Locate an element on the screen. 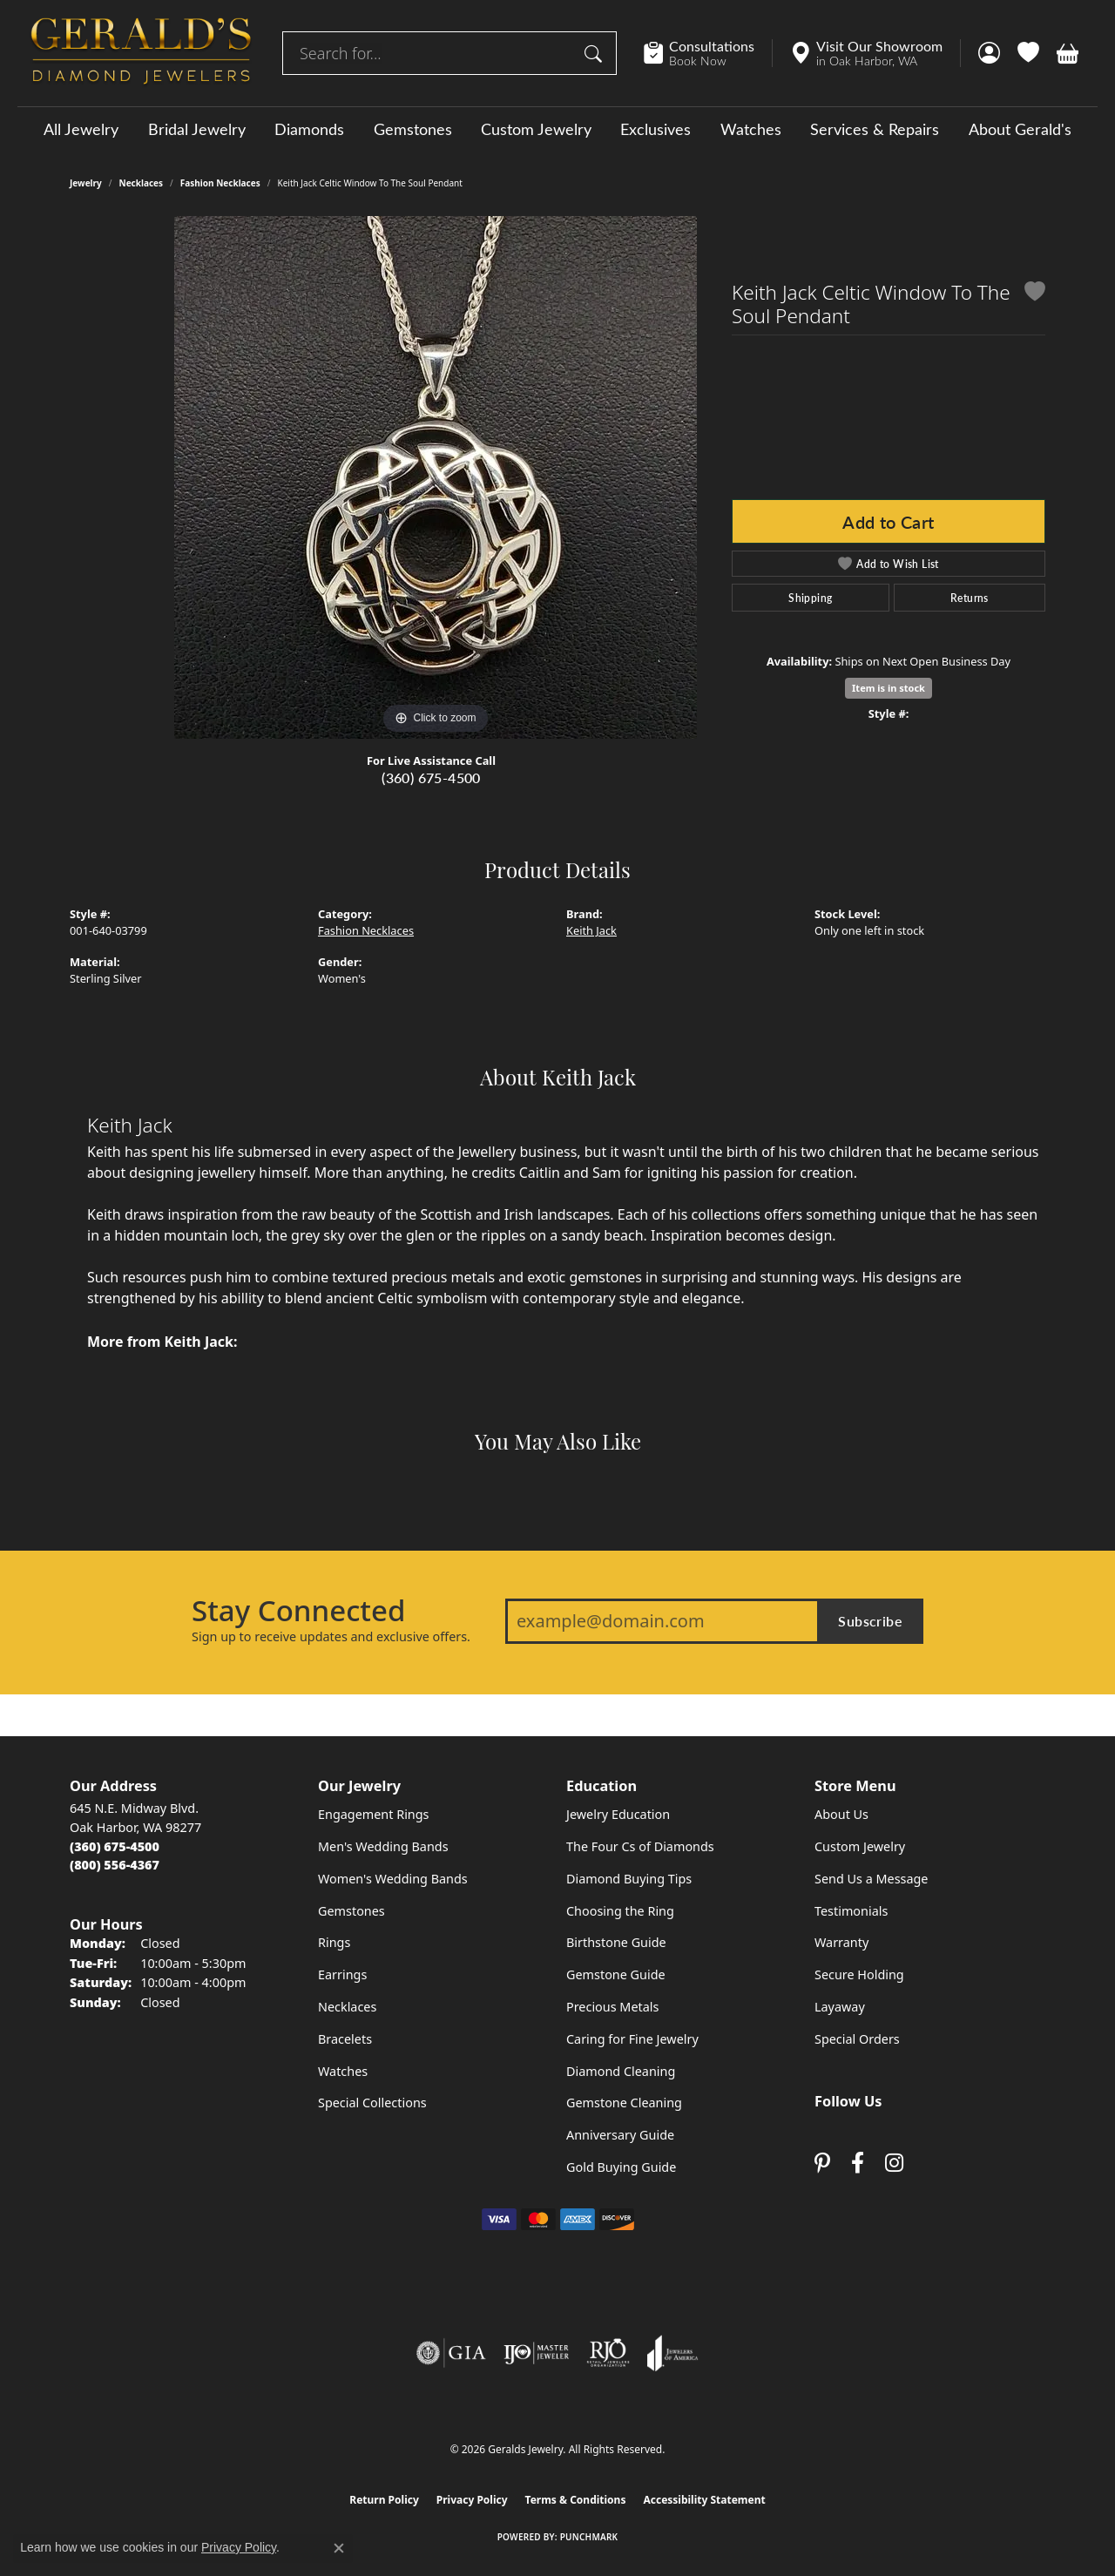  Diamond Cleaning [menuitem] is located at coordinates (620, 2071).